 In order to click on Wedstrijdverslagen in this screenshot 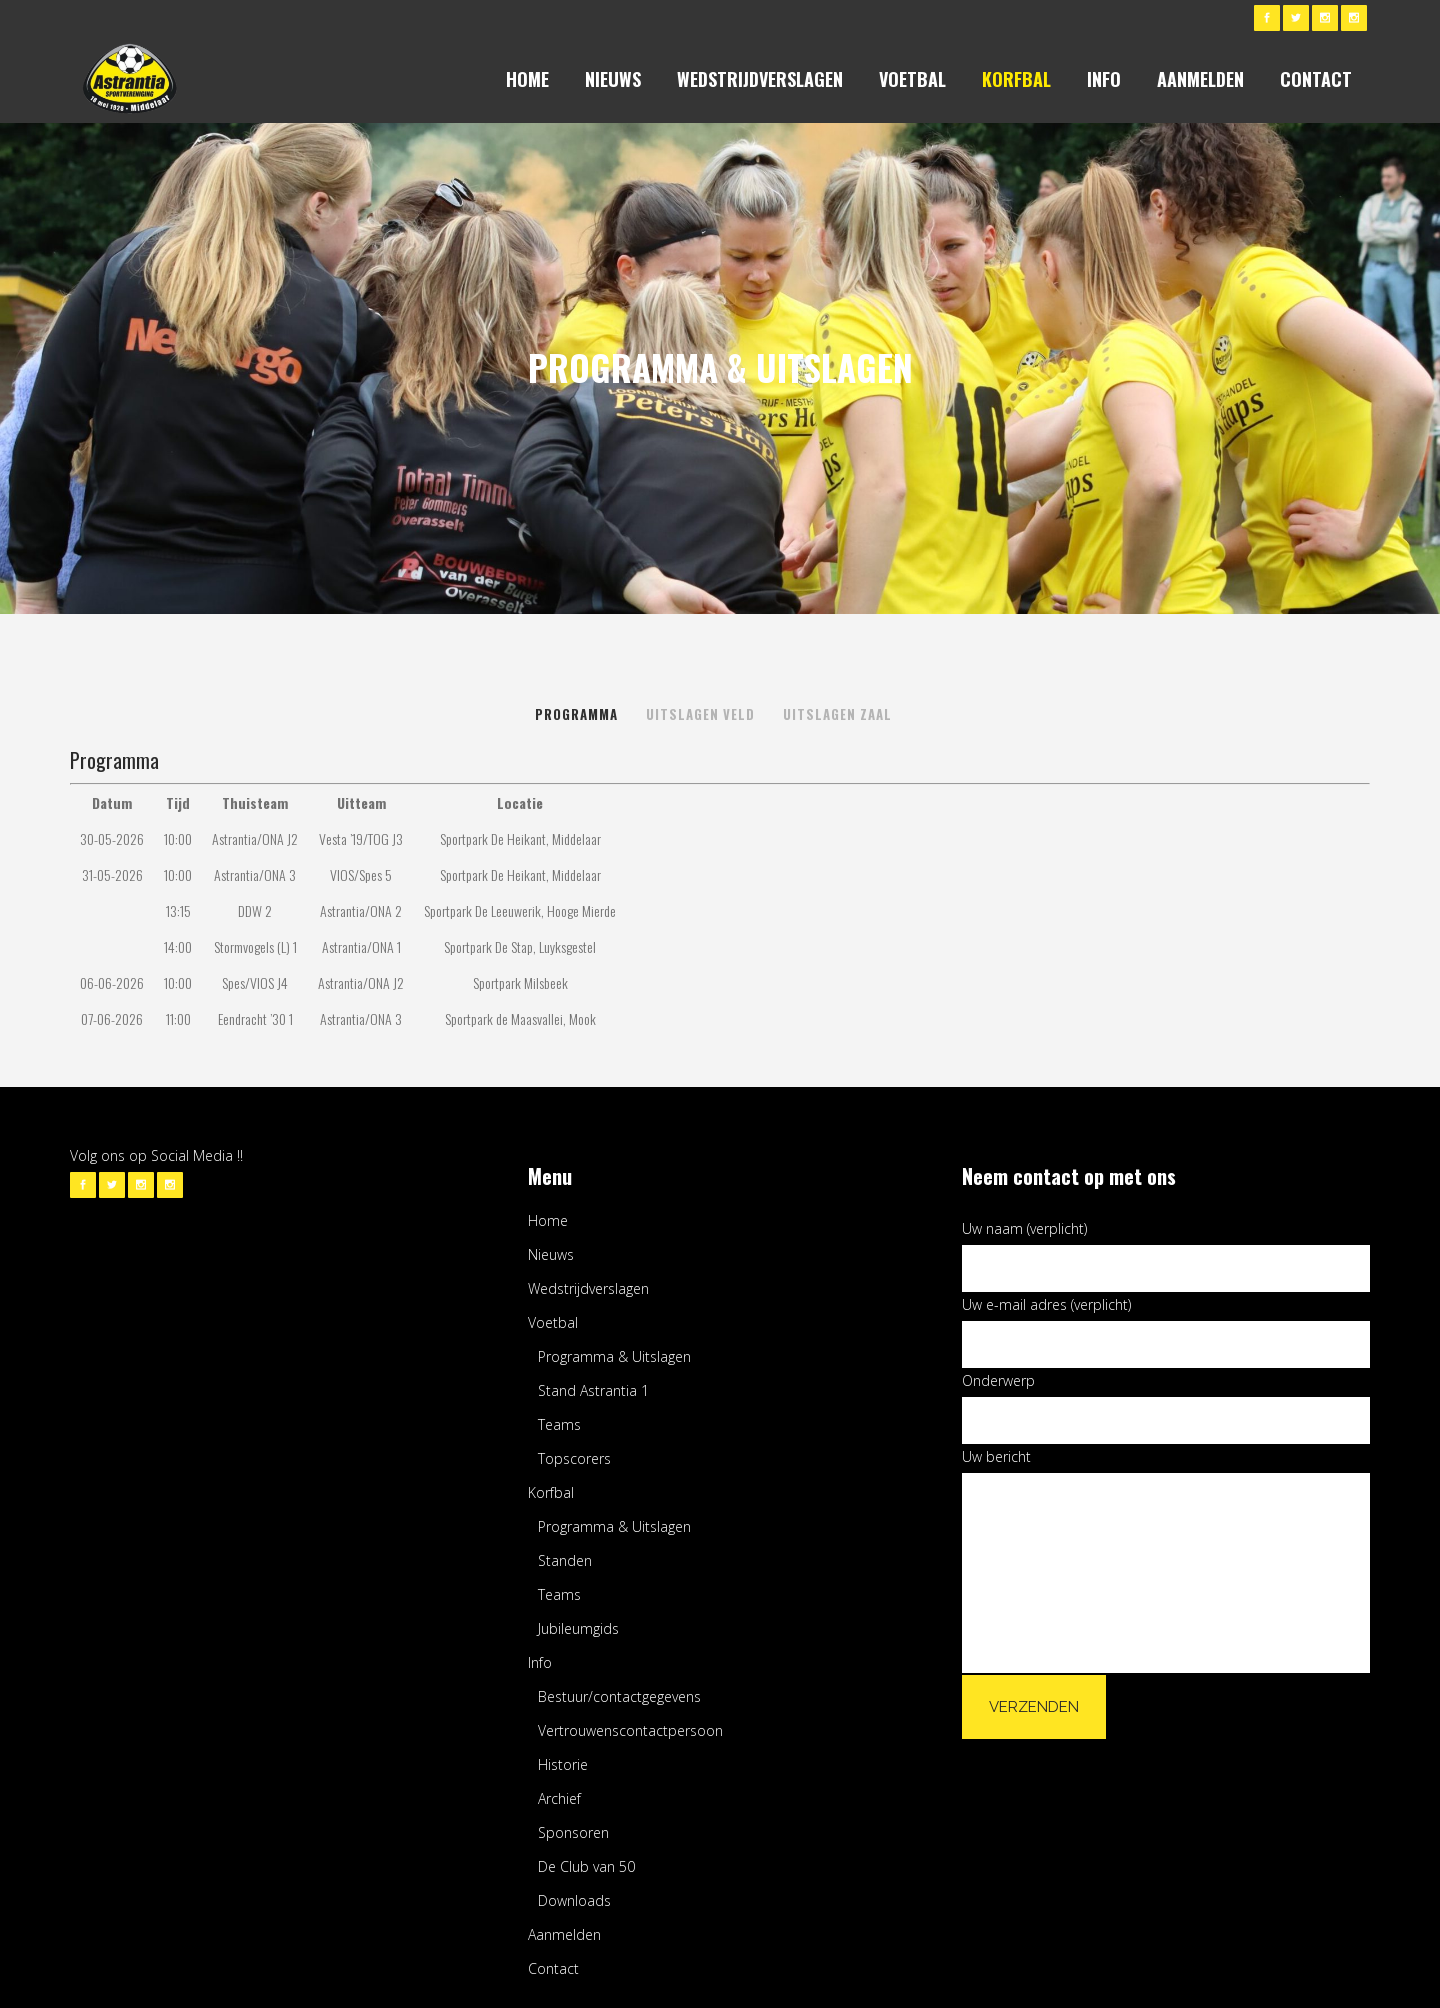, I will do `click(588, 1288)`.